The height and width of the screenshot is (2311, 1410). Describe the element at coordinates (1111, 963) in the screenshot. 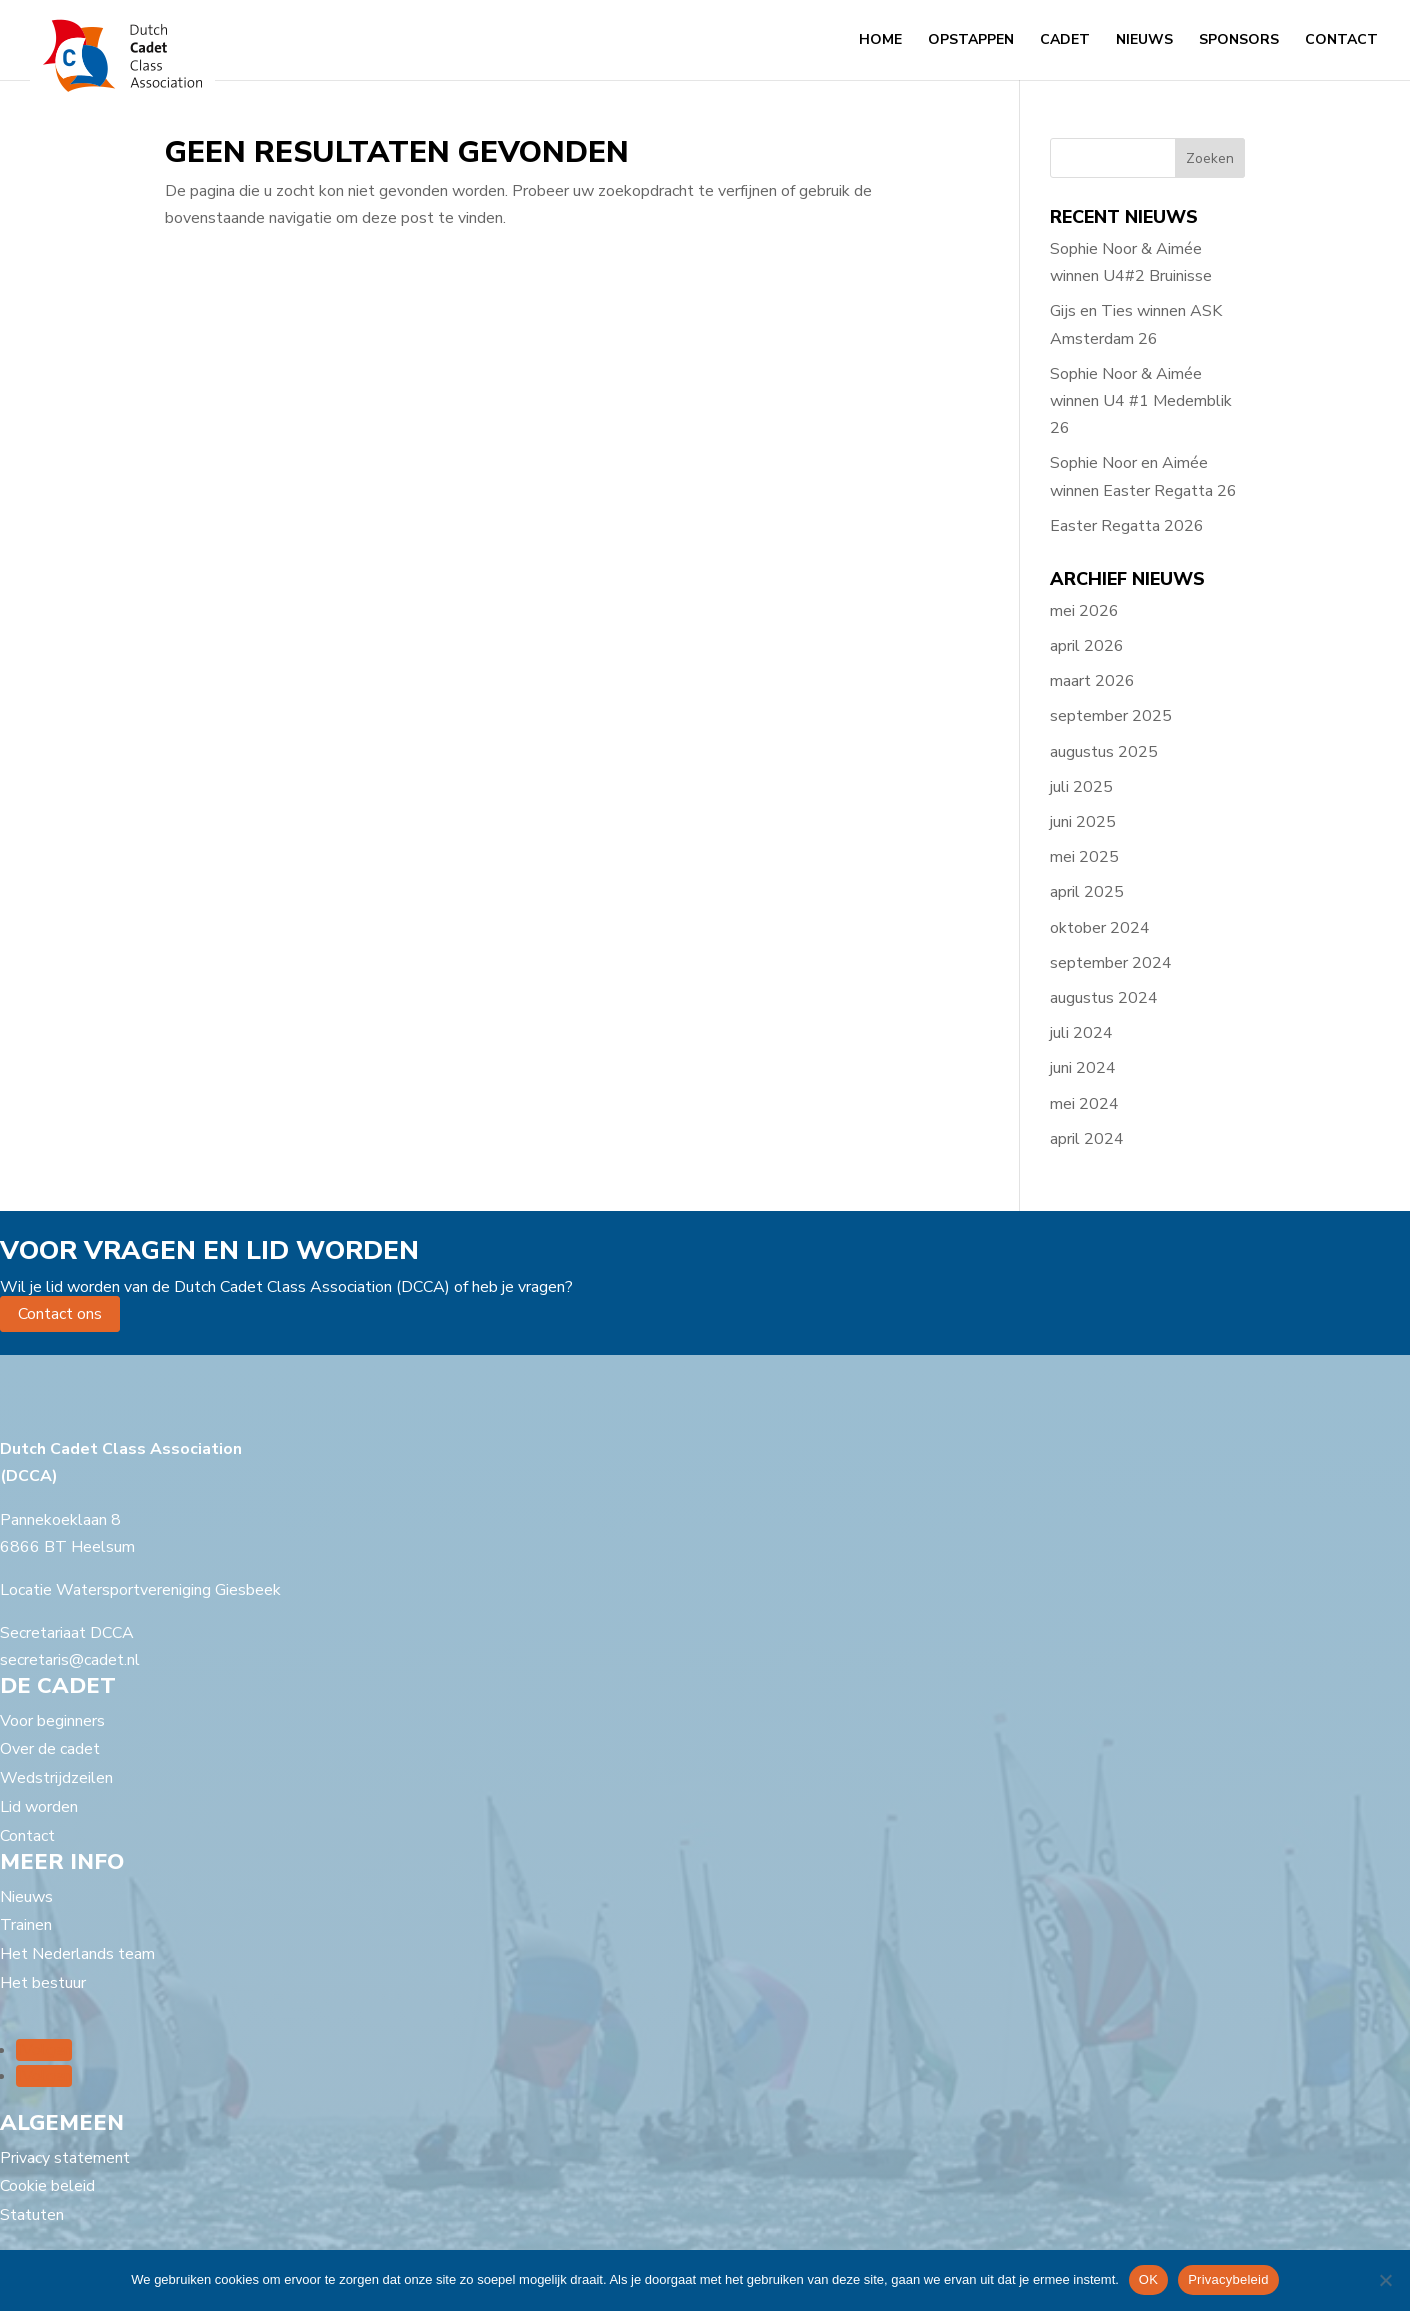

I see `september 2024` at that location.